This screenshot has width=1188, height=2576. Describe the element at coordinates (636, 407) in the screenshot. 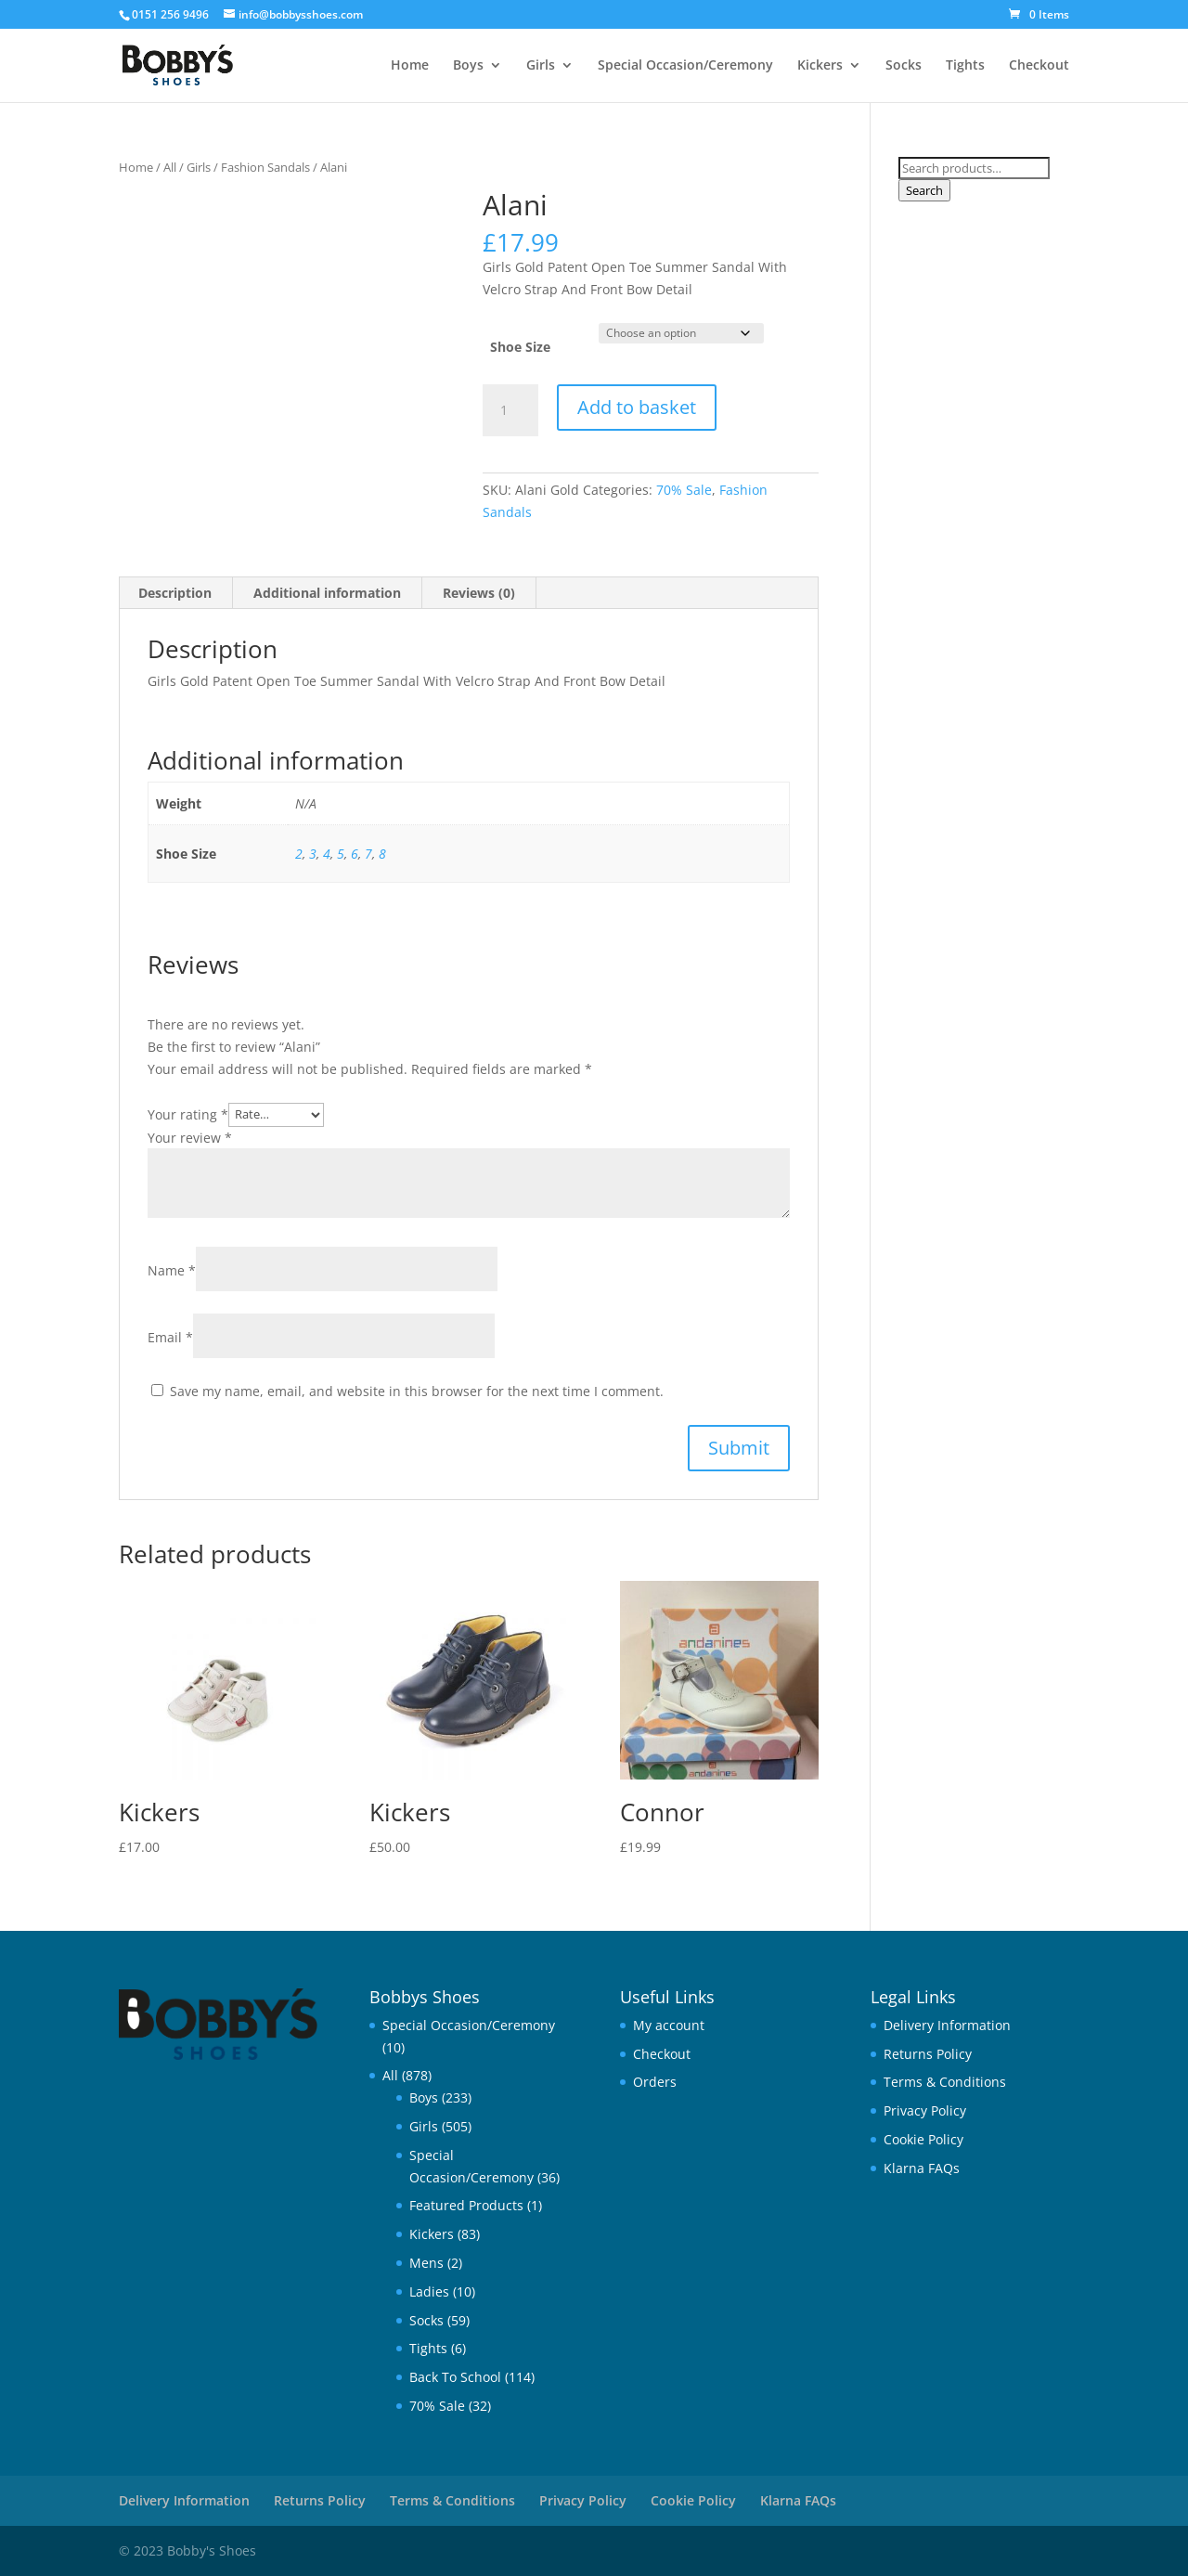

I see `Add to basket` at that location.